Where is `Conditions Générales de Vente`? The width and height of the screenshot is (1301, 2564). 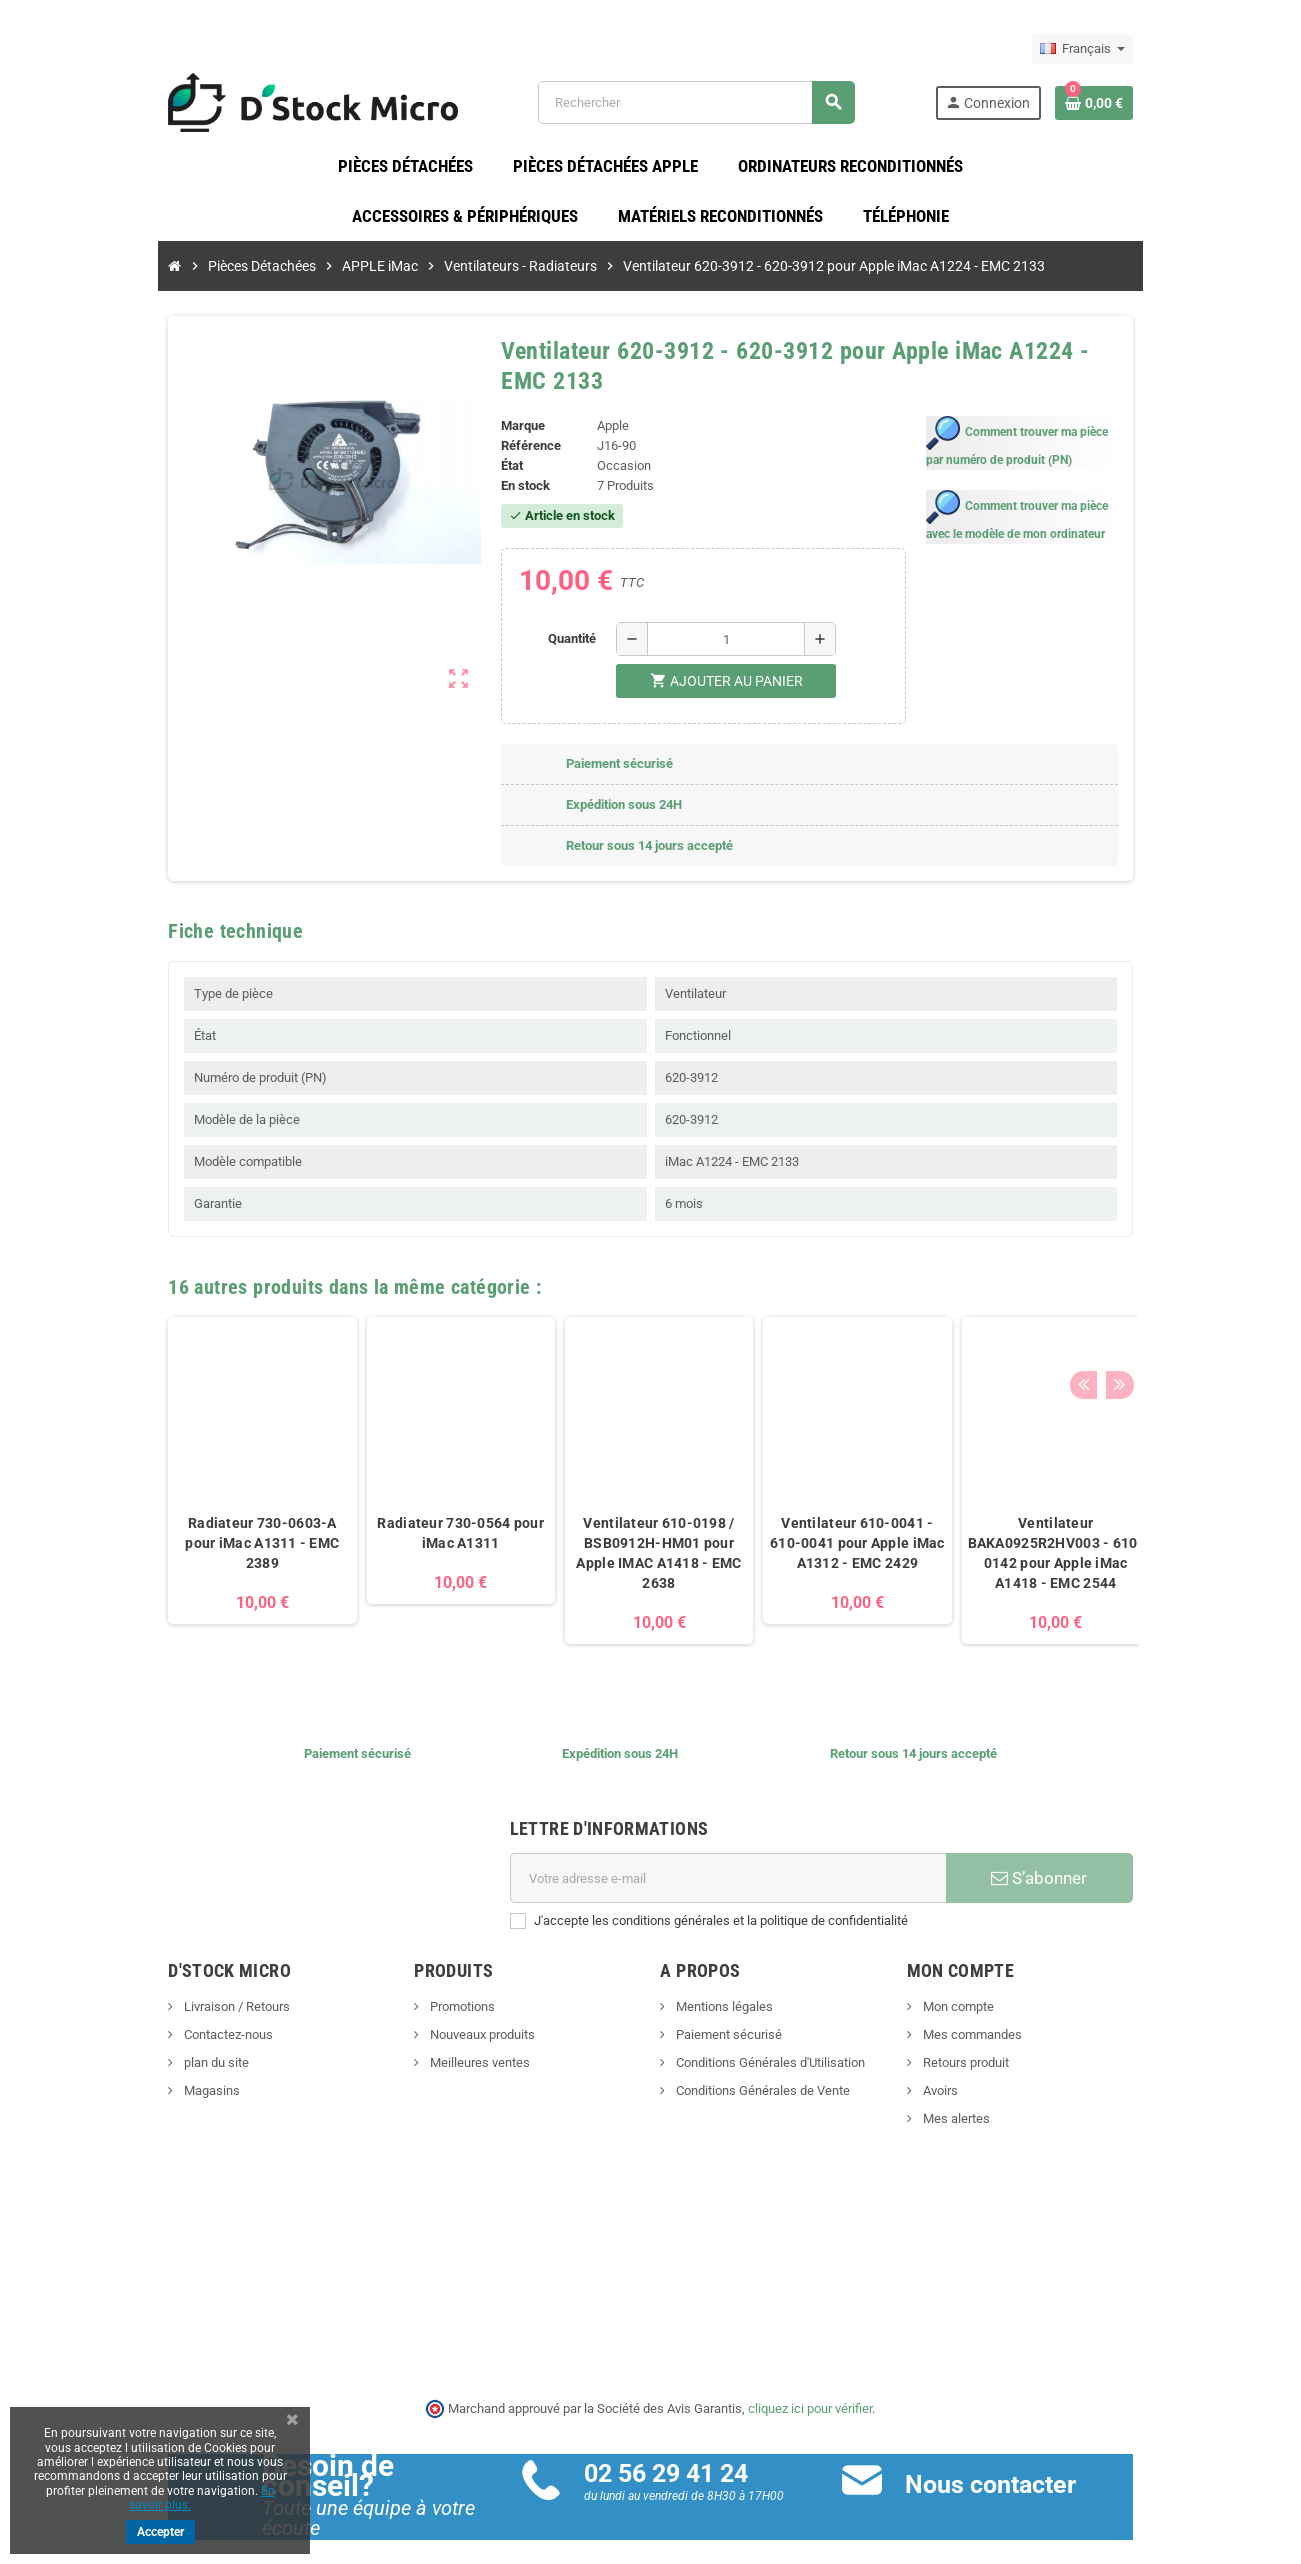 Conditions Générales de Vente is located at coordinates (762, 2074).